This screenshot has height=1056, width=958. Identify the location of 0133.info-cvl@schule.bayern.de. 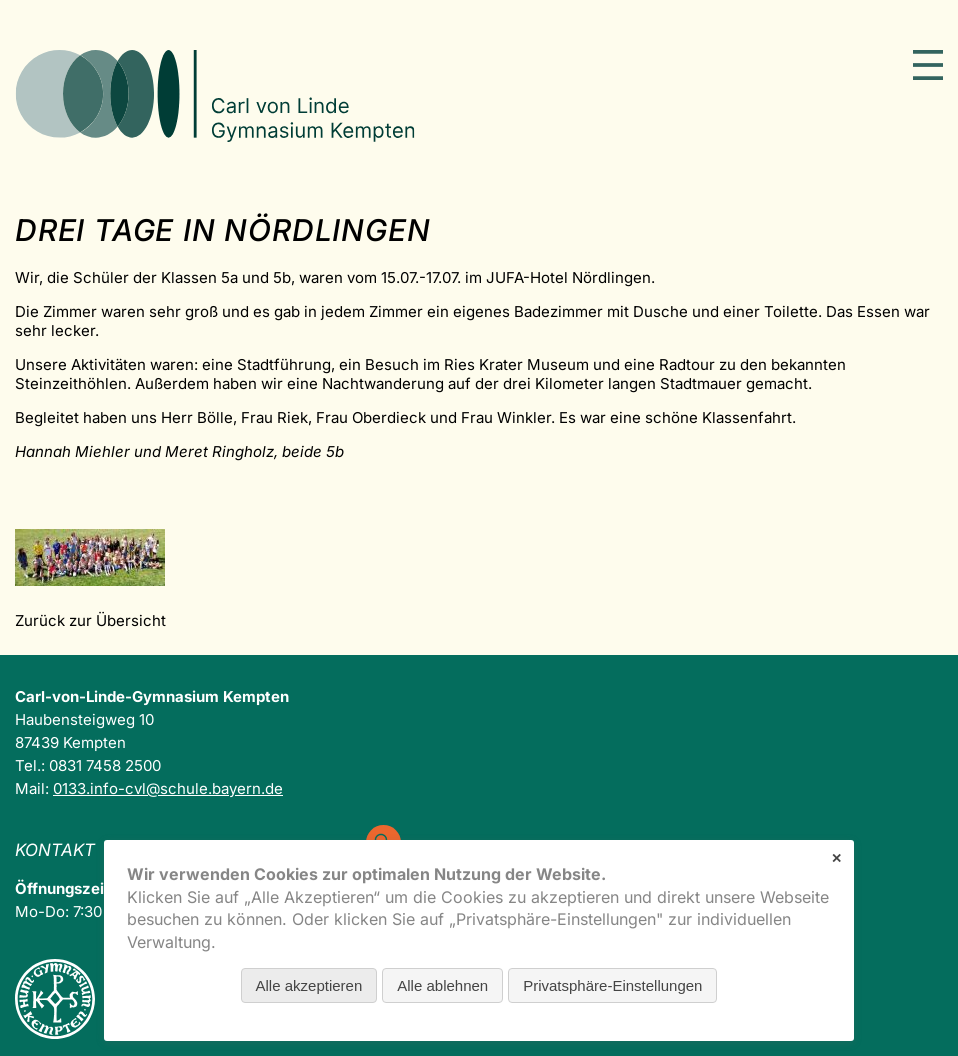
(168, 788).